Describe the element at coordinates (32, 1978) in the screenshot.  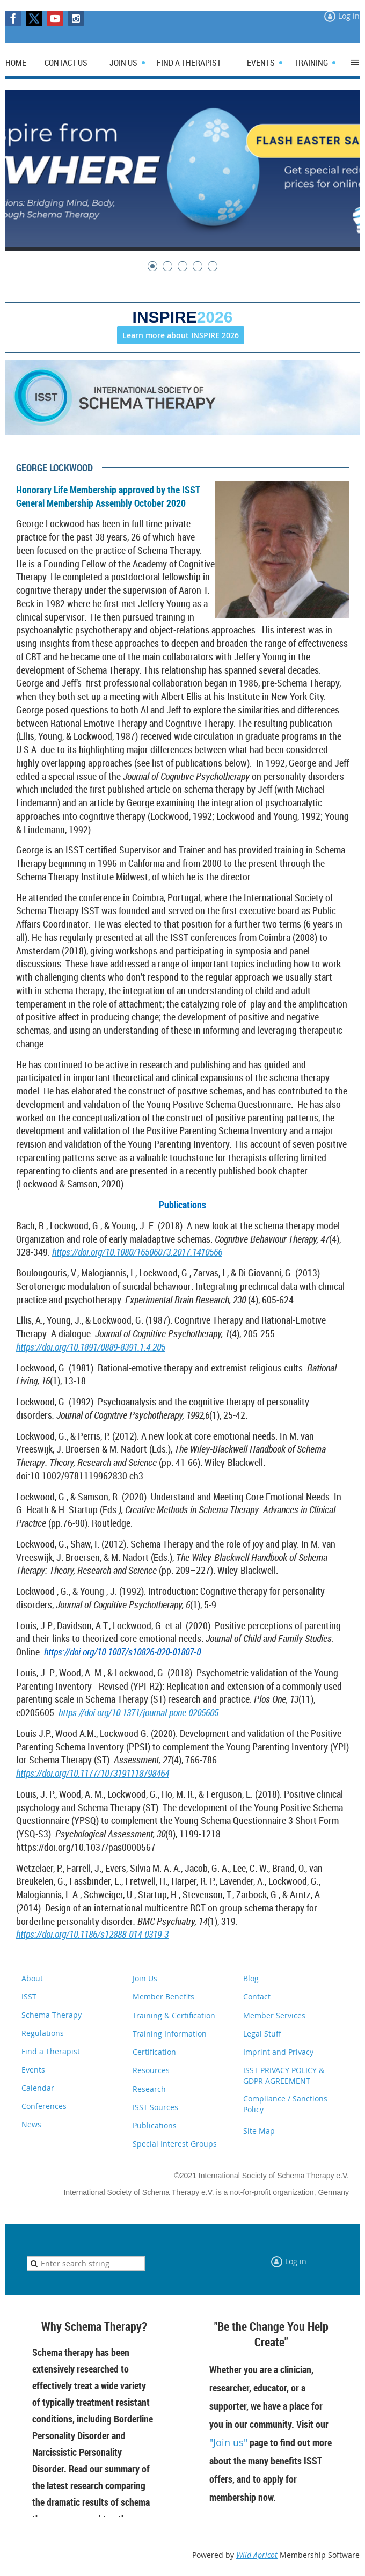
I see `About` at that location.